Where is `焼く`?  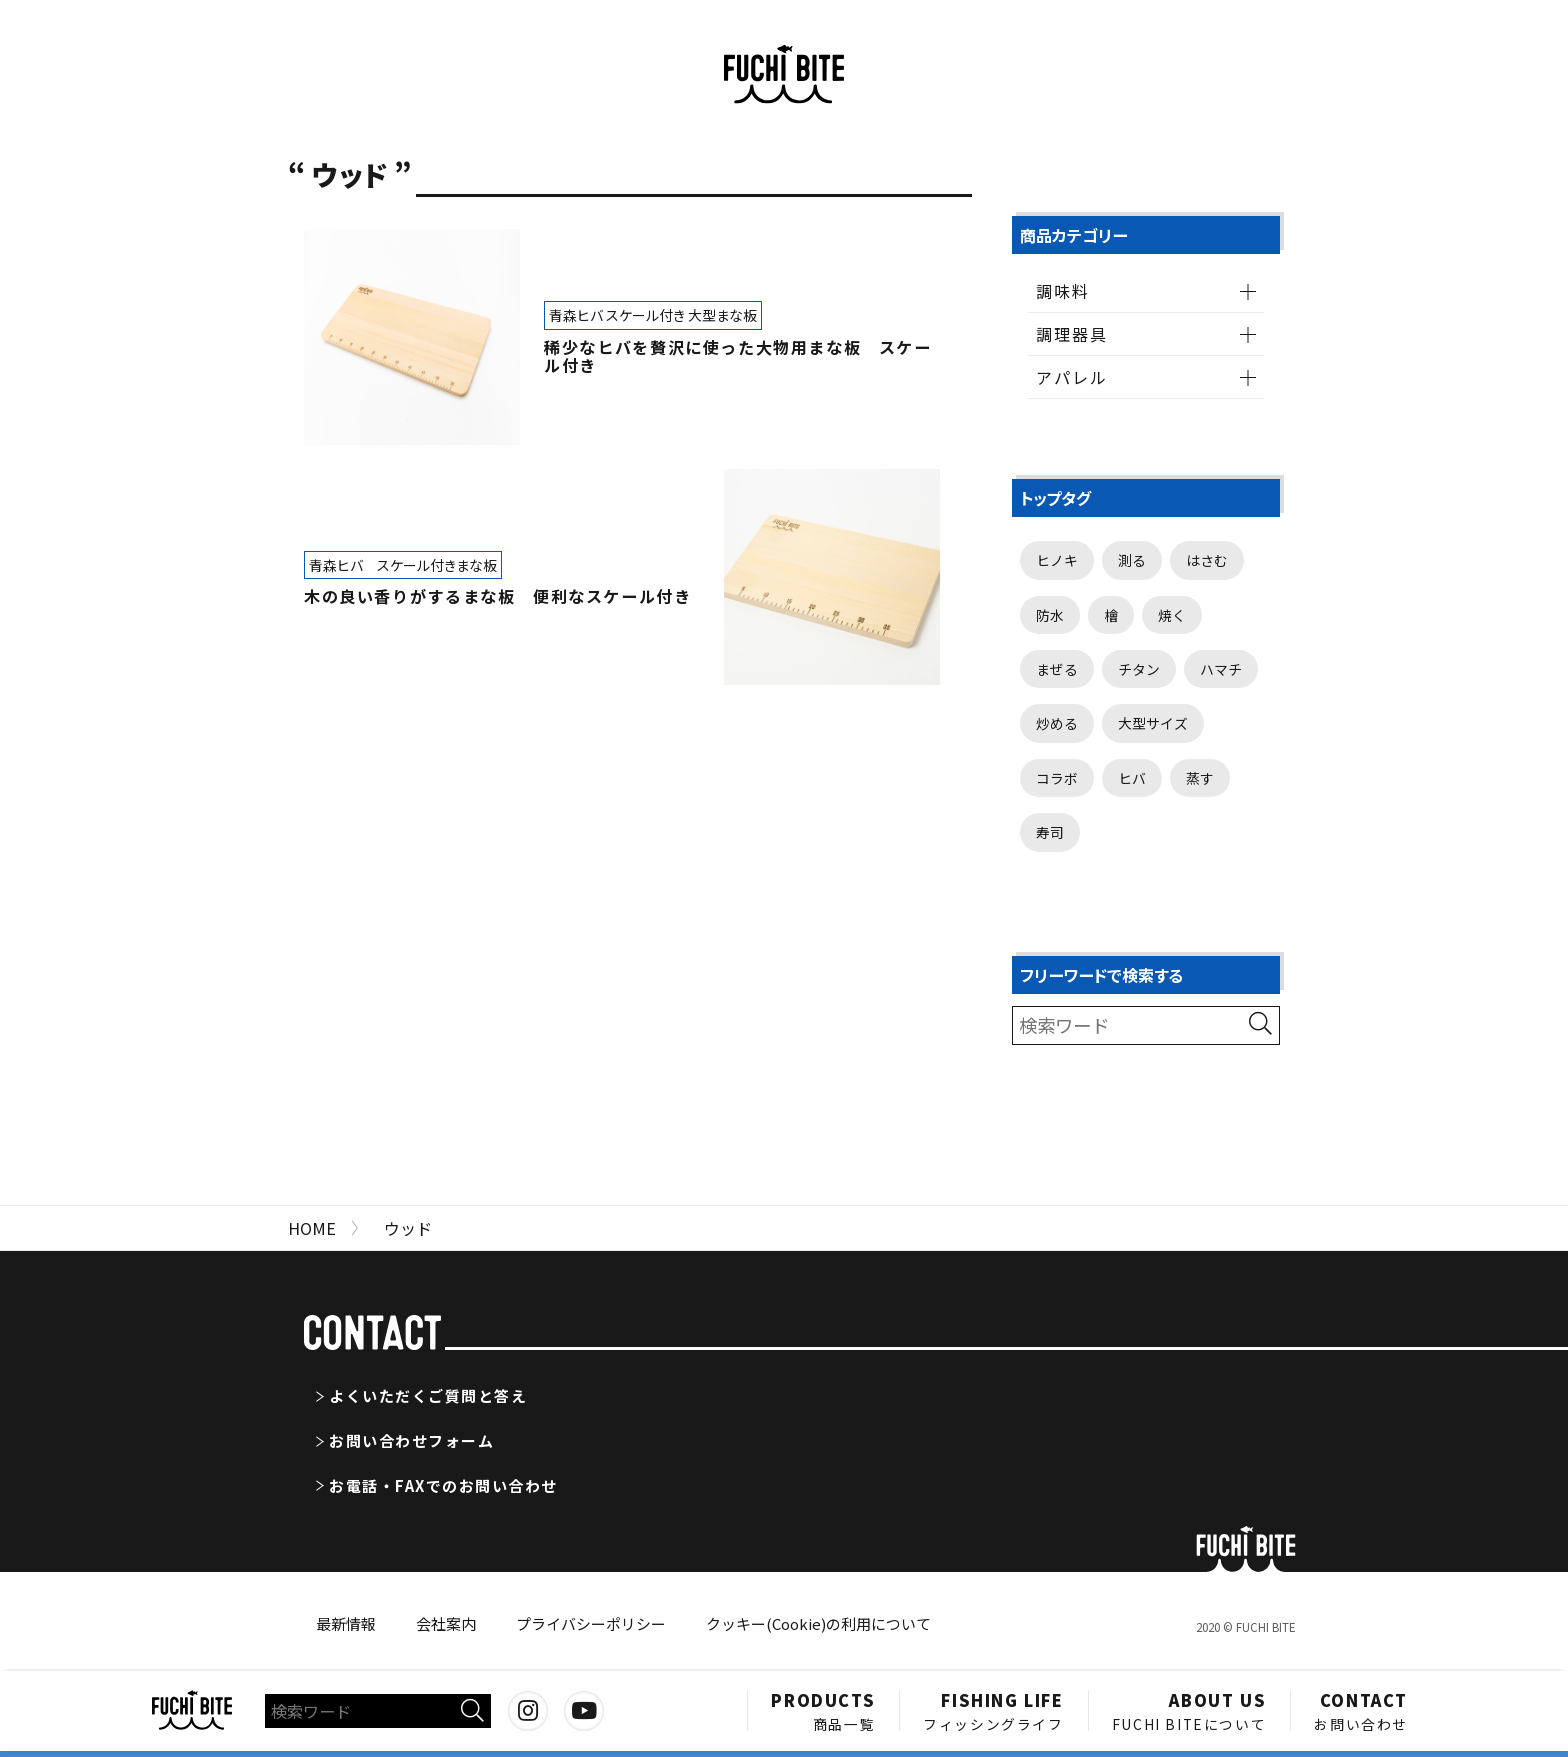
焼く is located at coordinates (1172, 615).